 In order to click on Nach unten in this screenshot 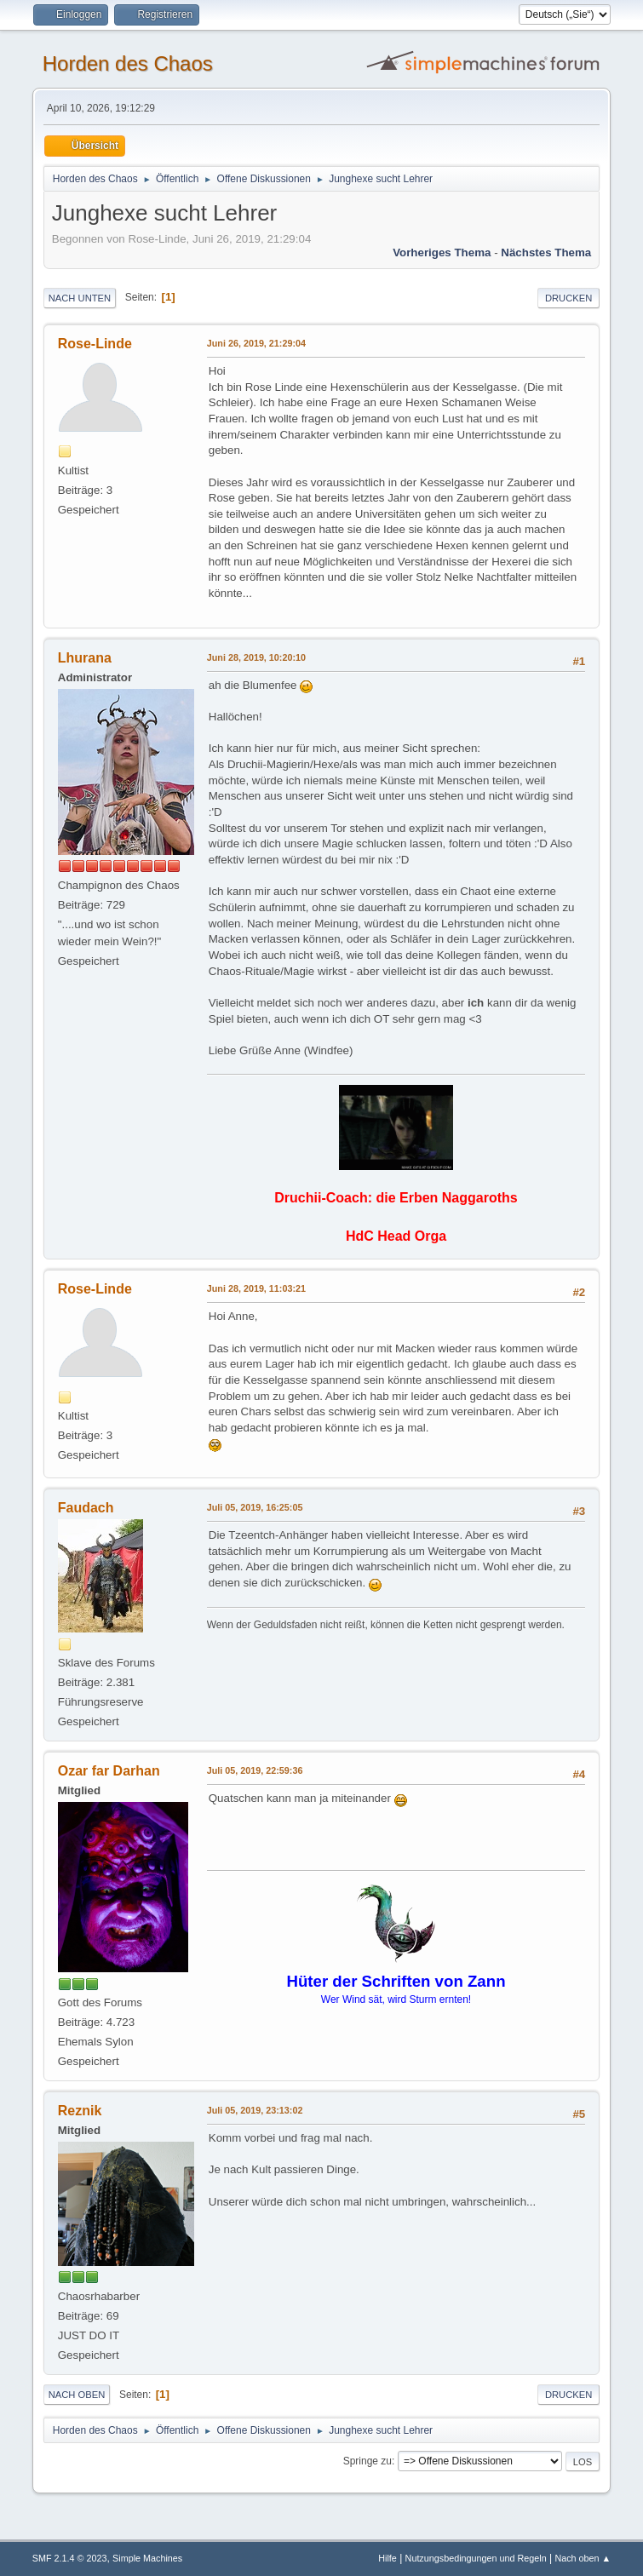, I will do `click(80, 298)`.